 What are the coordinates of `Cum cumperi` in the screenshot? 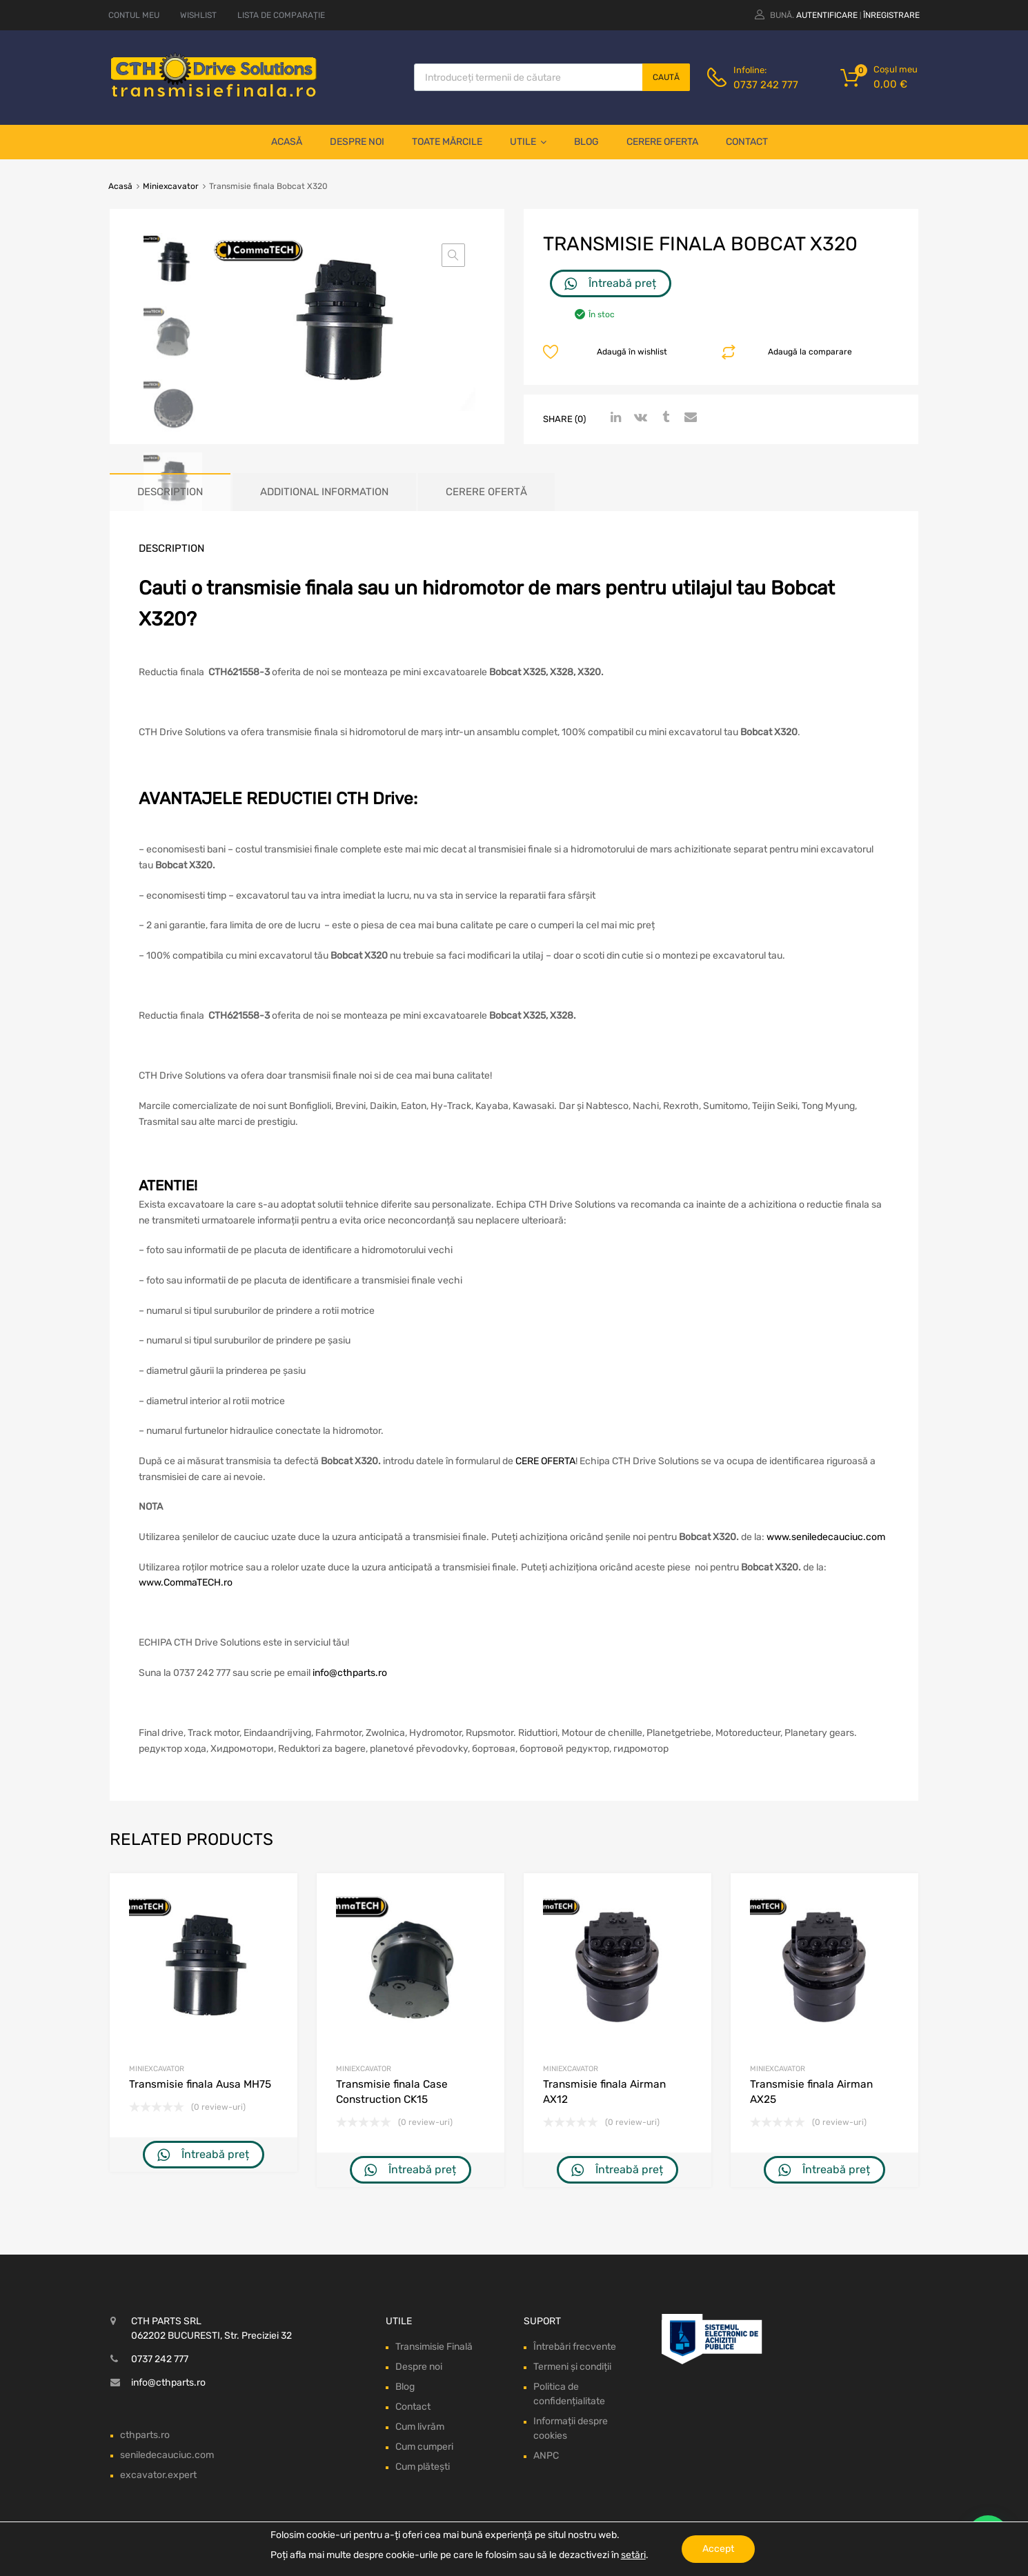 It's located at (424, 2447).